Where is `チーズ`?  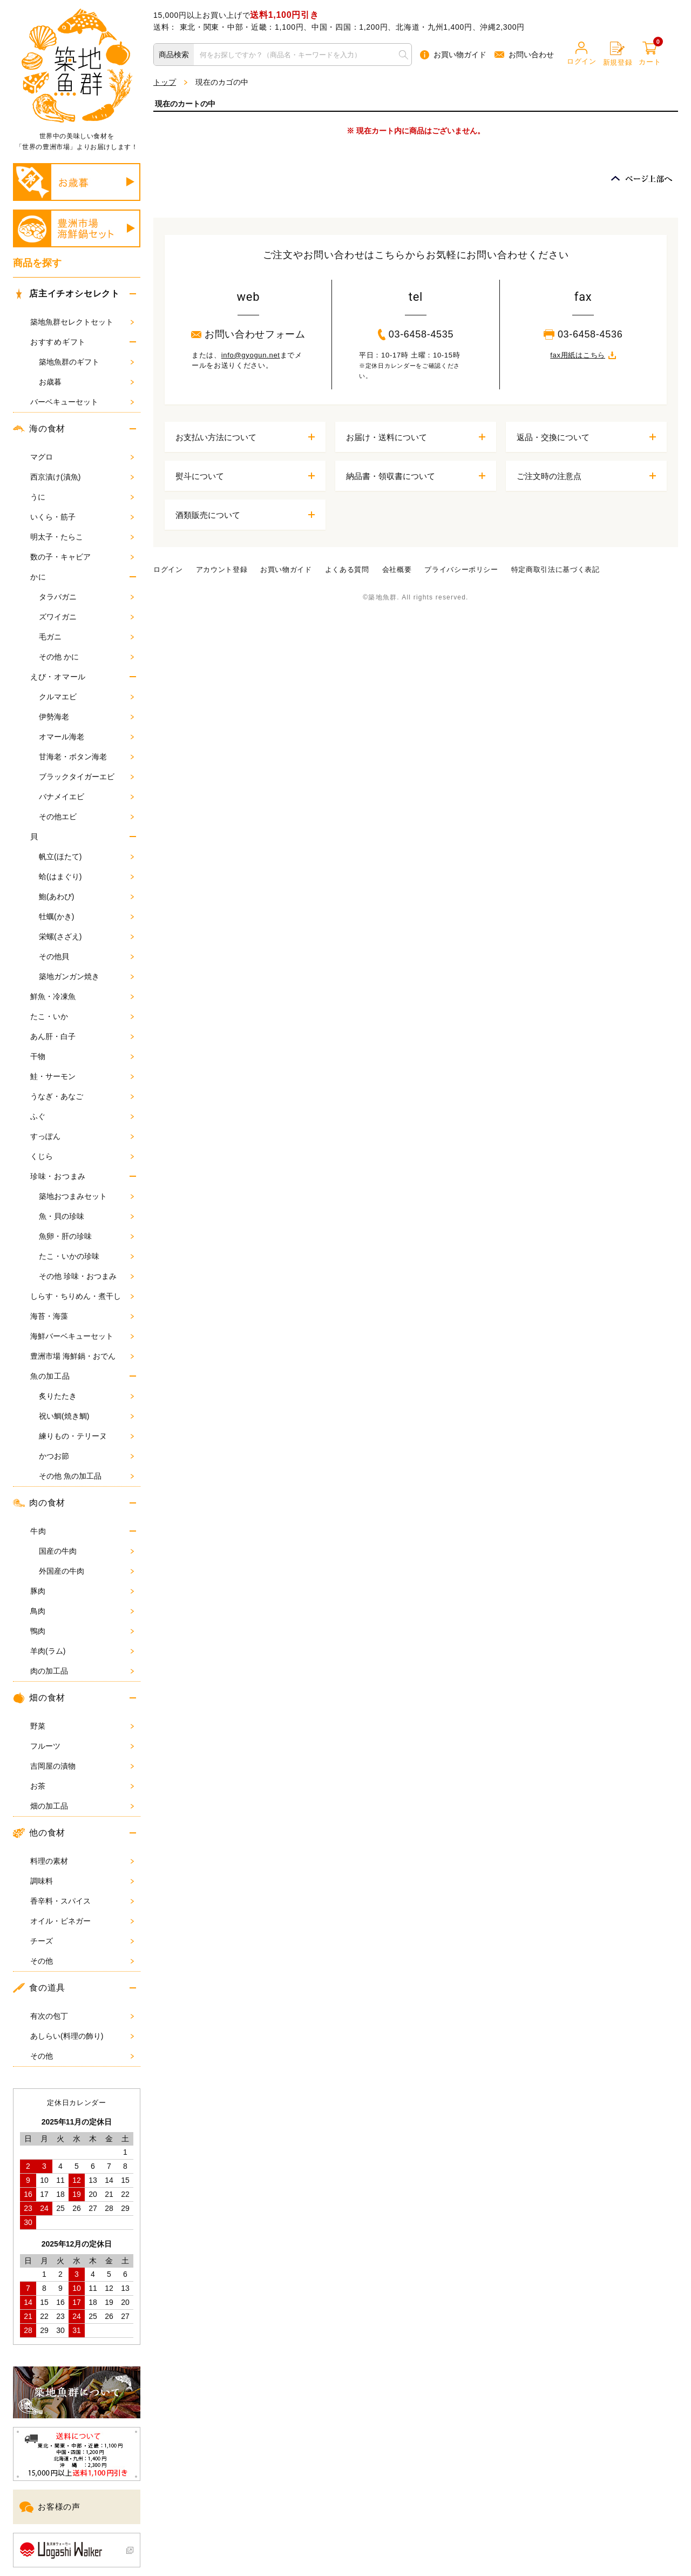 チーズ is located at coordinates (82, 1941).